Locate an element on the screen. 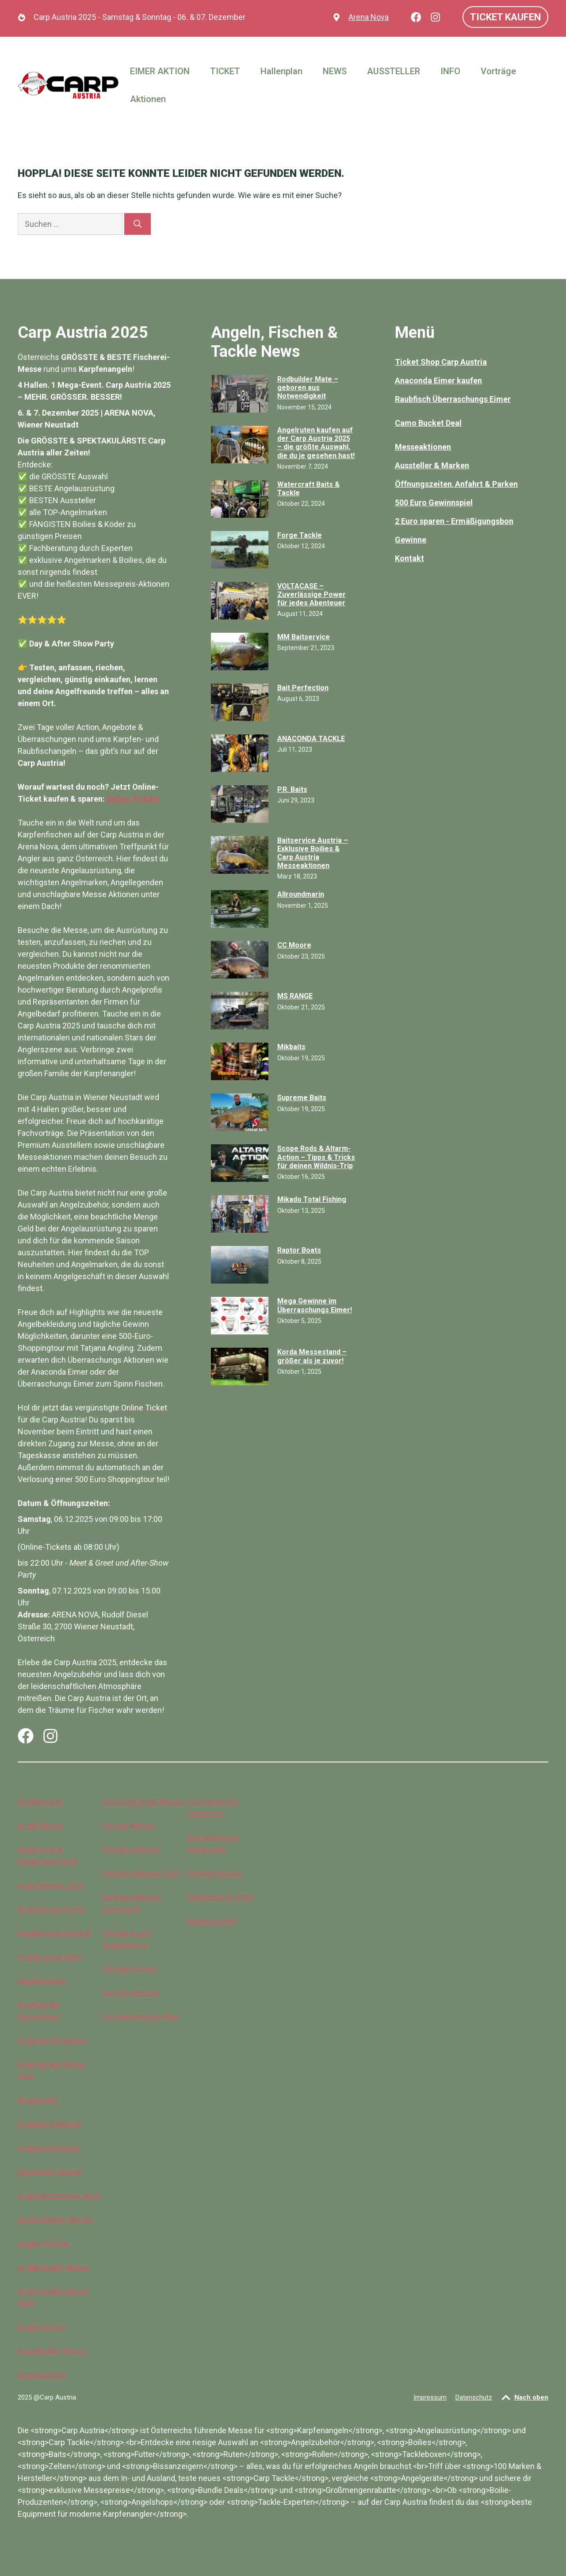 The width and height of the screenshot is (566, 2576). Anglerbedarf Messe is located at coordinates (53, 2267).